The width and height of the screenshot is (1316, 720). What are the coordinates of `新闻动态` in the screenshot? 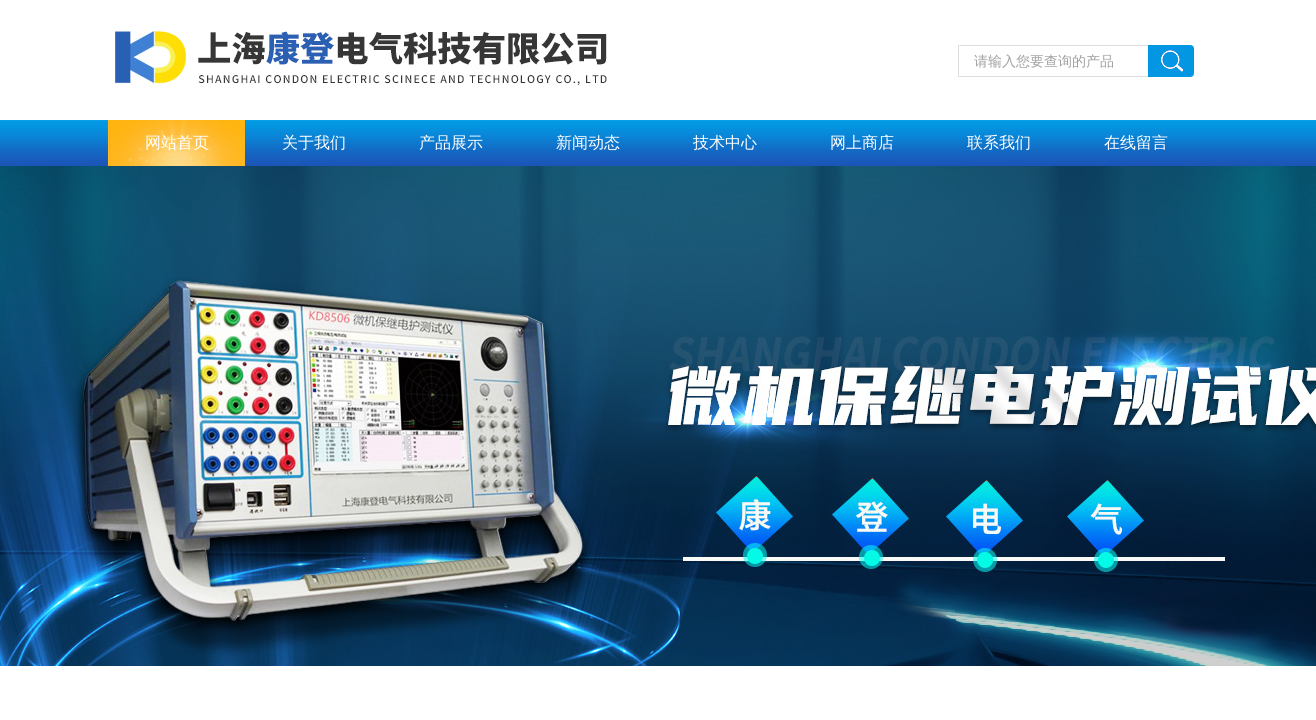 It's located at (588, 142).